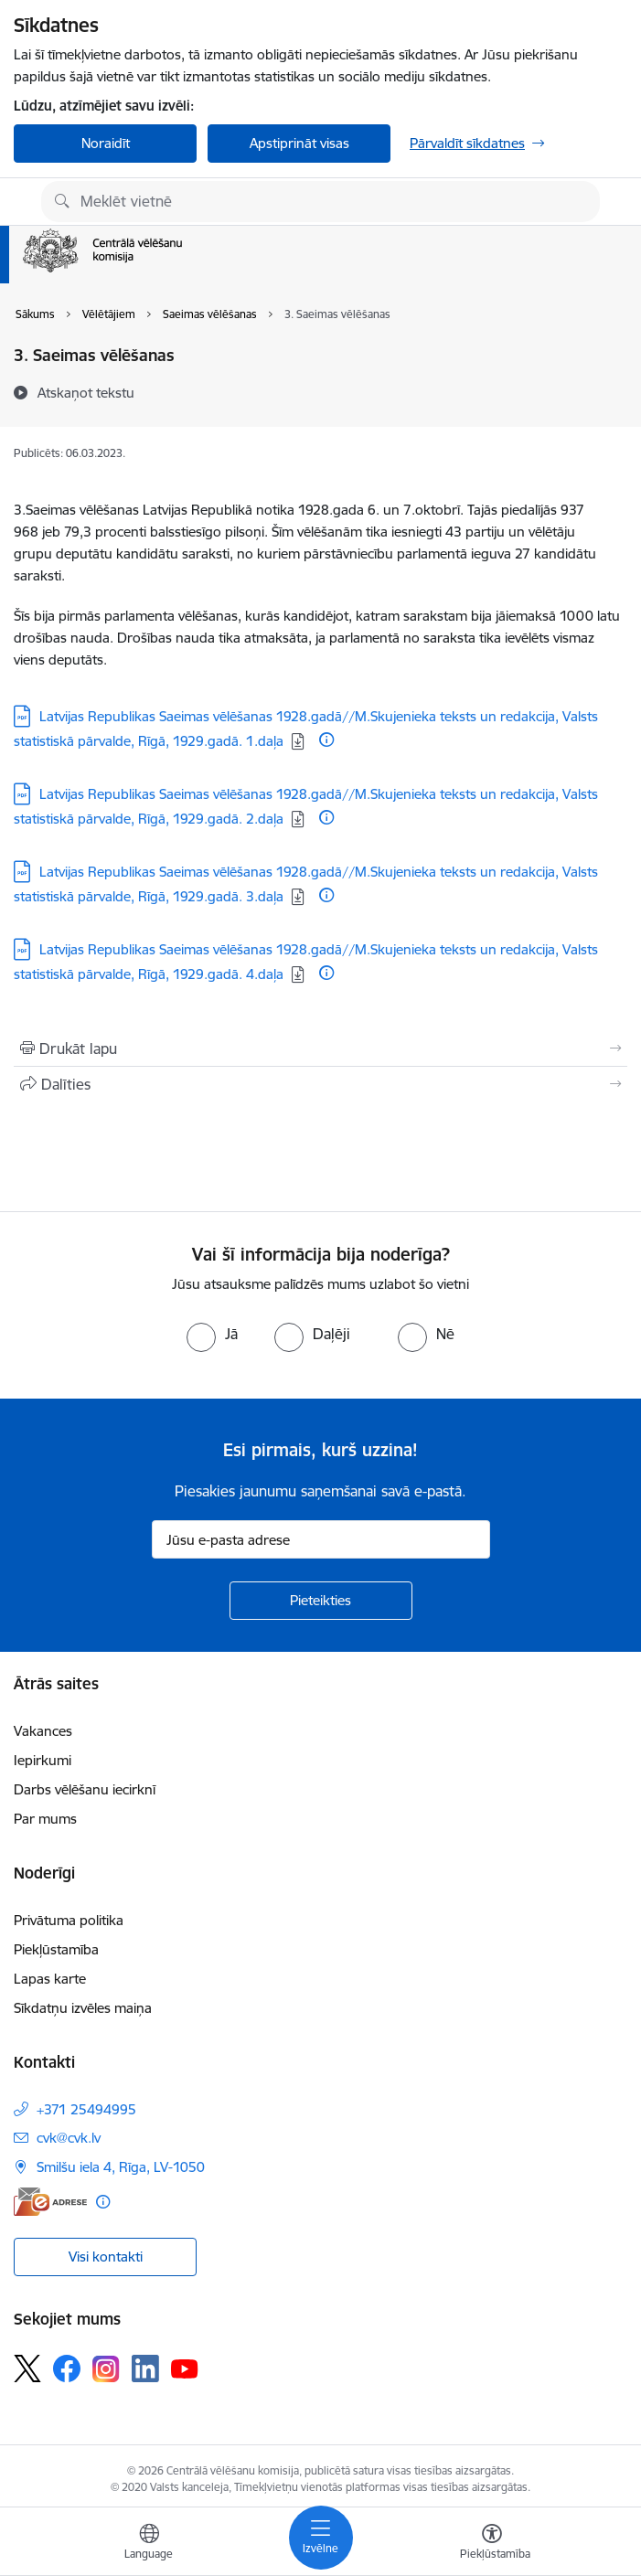  Describe the element at coordinates (321, 2538) in the screenshot. I see `[Pārslēgt navigāciju]` at that location.